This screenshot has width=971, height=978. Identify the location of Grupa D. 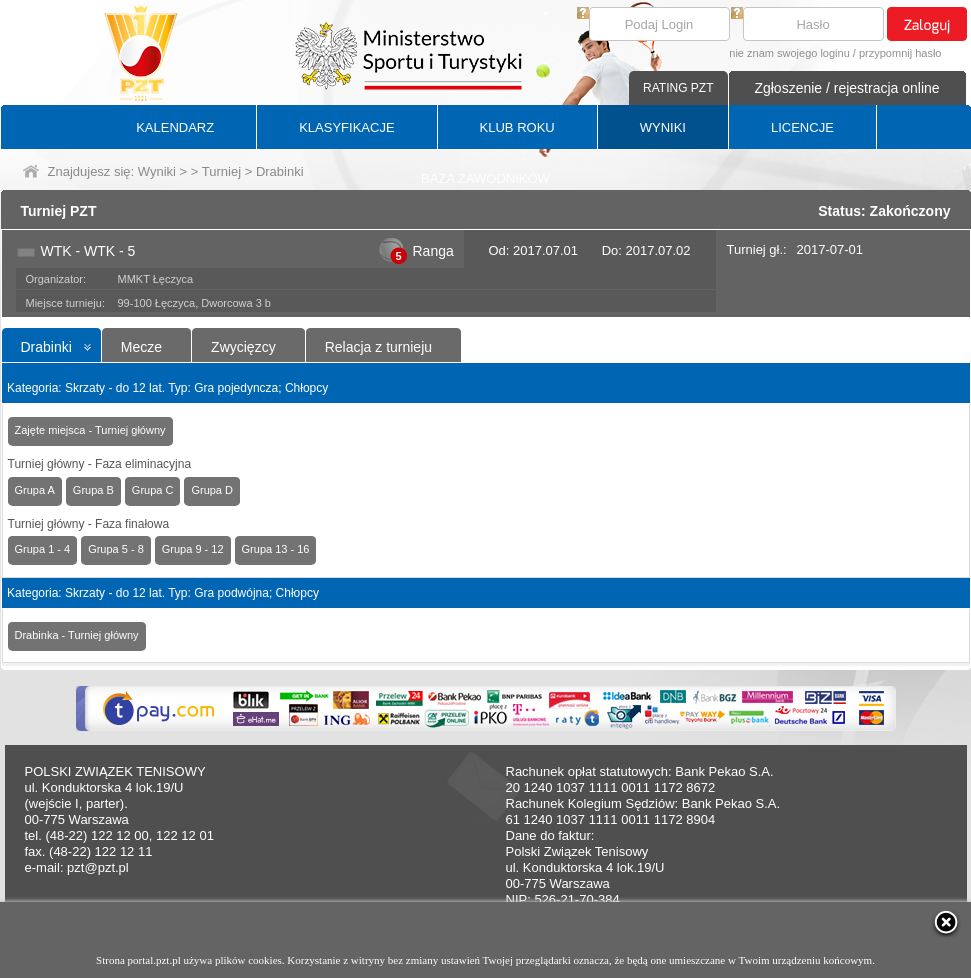
(212, 490).